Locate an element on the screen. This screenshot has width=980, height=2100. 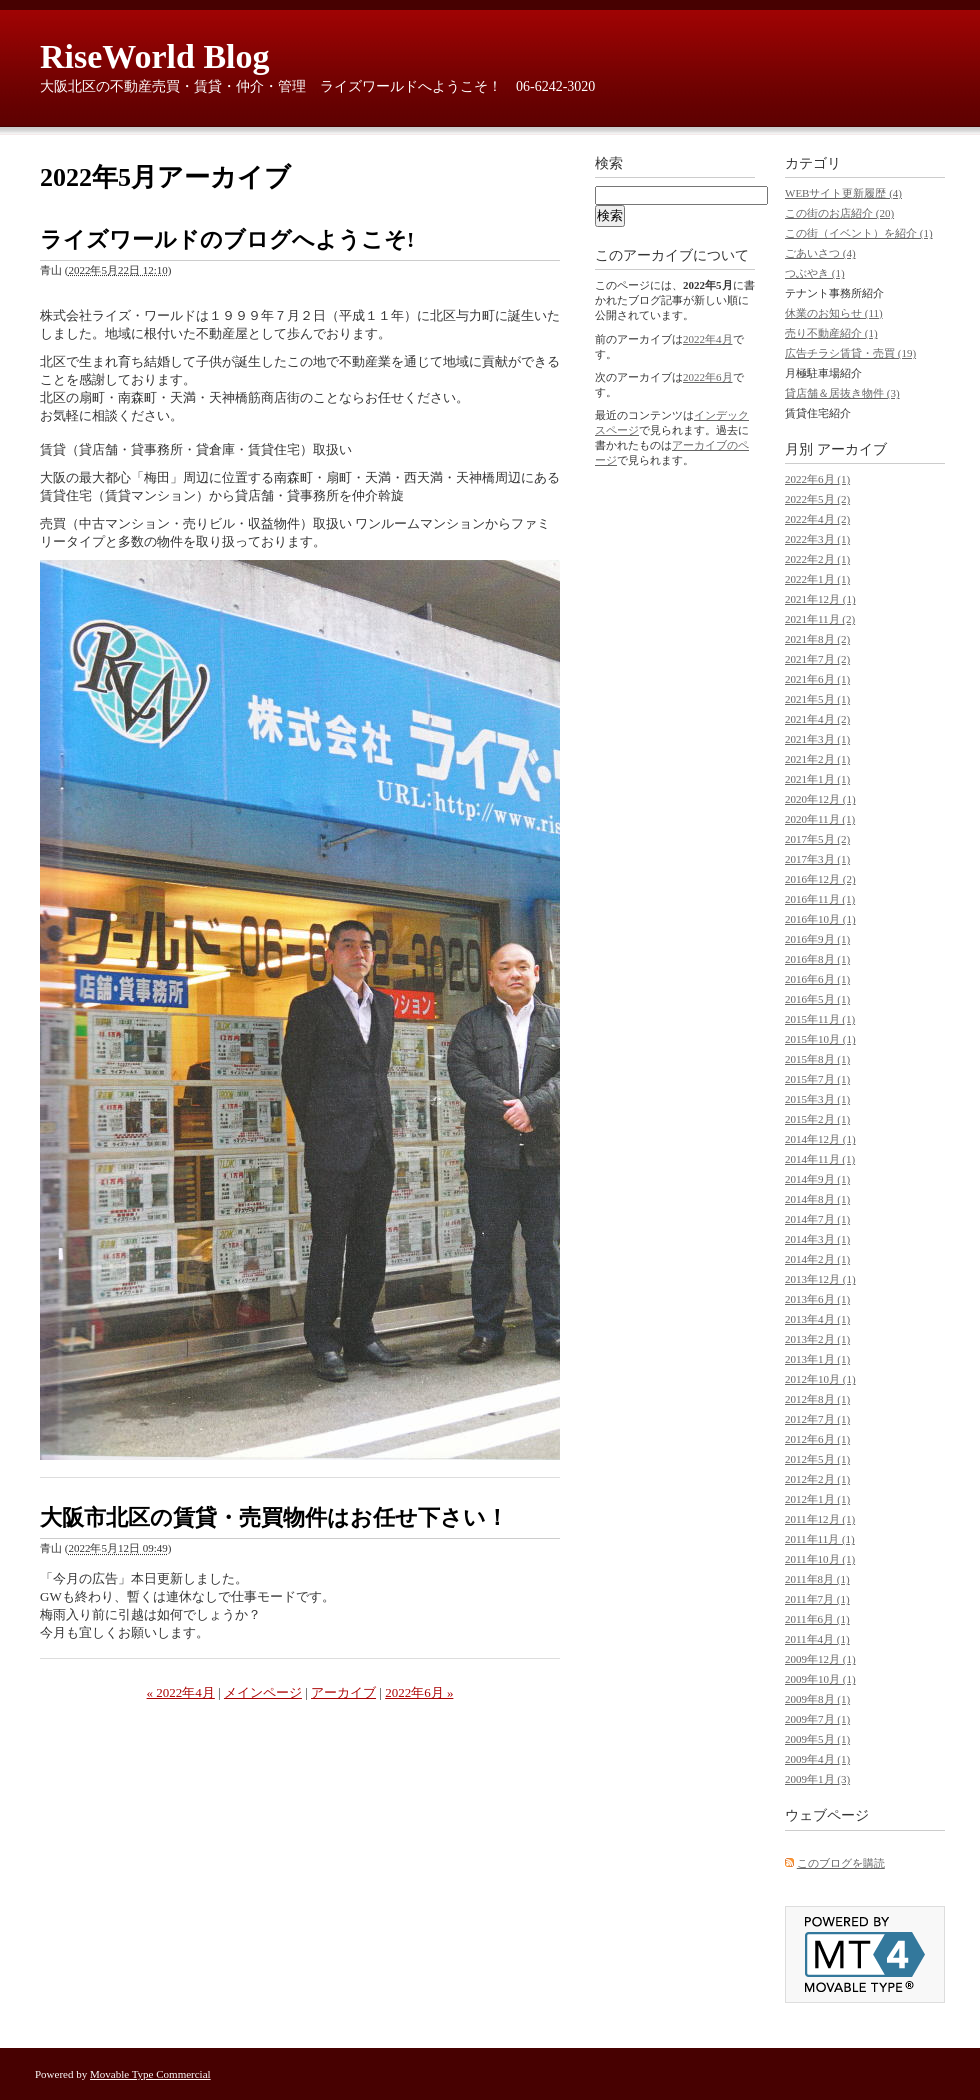
休業のお知らせ (11) is located at coordinates (834, 313).